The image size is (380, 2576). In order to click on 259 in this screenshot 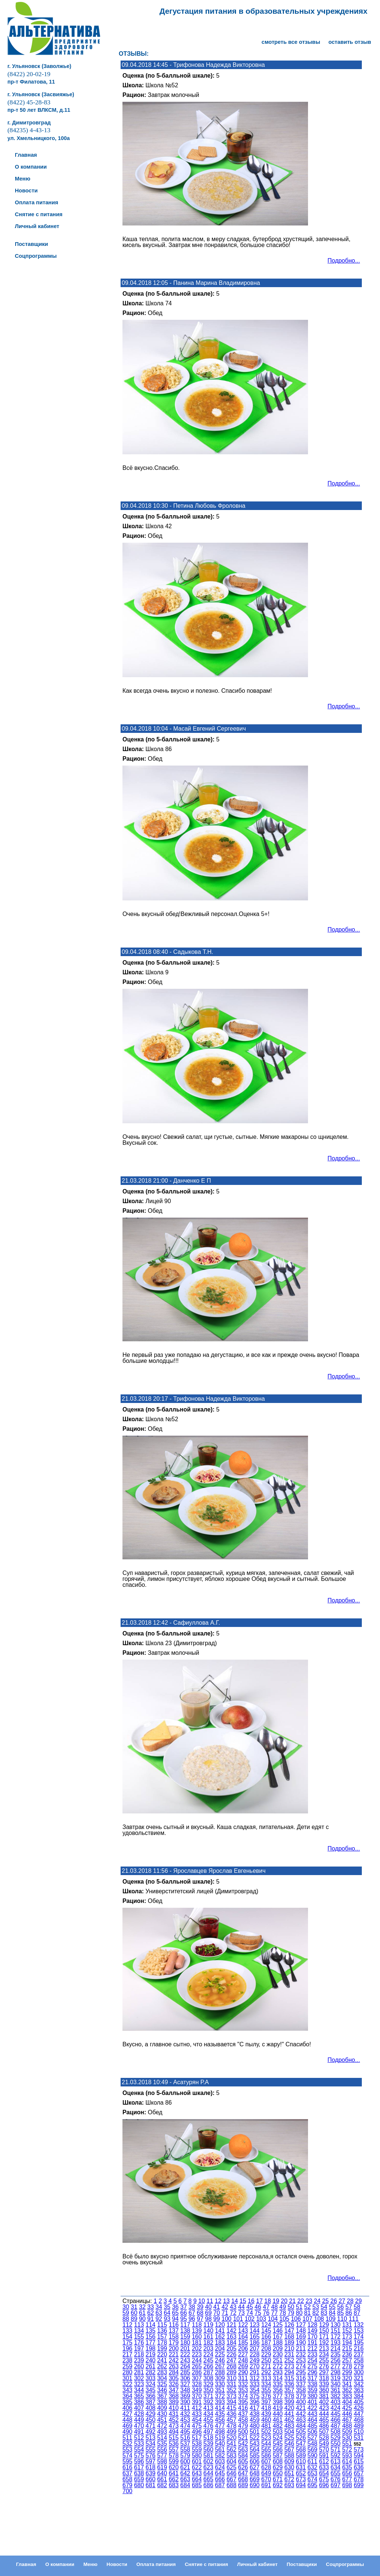, I will do `click(127, 2366)`.